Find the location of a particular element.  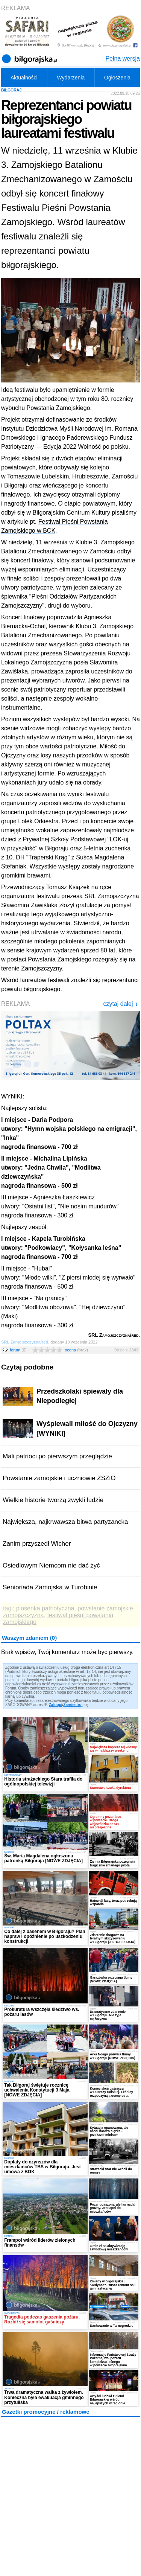

Zaloguj is located at coordinates (55, 1705).